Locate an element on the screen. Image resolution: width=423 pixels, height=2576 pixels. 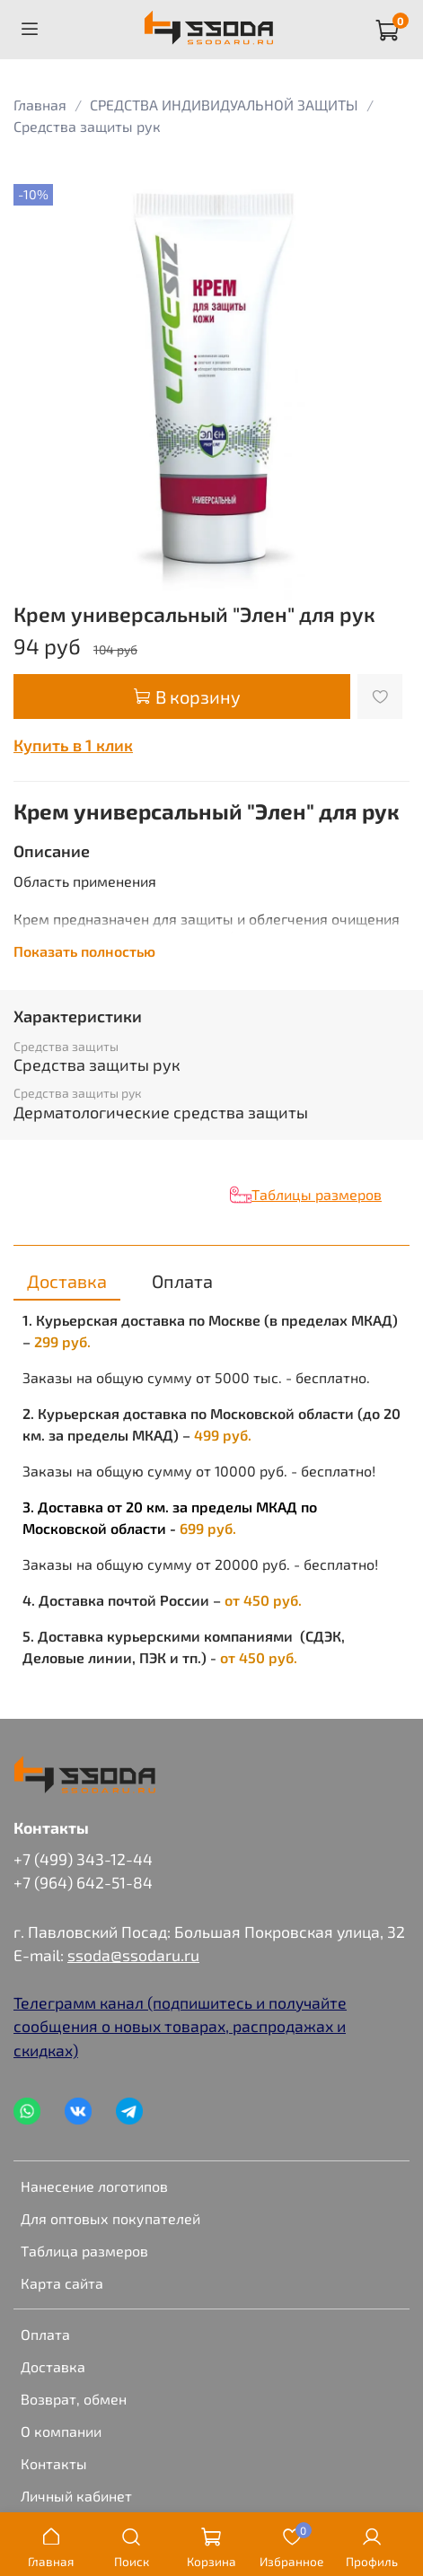
Таблицы размеров is located at coordinates (316, 1194).